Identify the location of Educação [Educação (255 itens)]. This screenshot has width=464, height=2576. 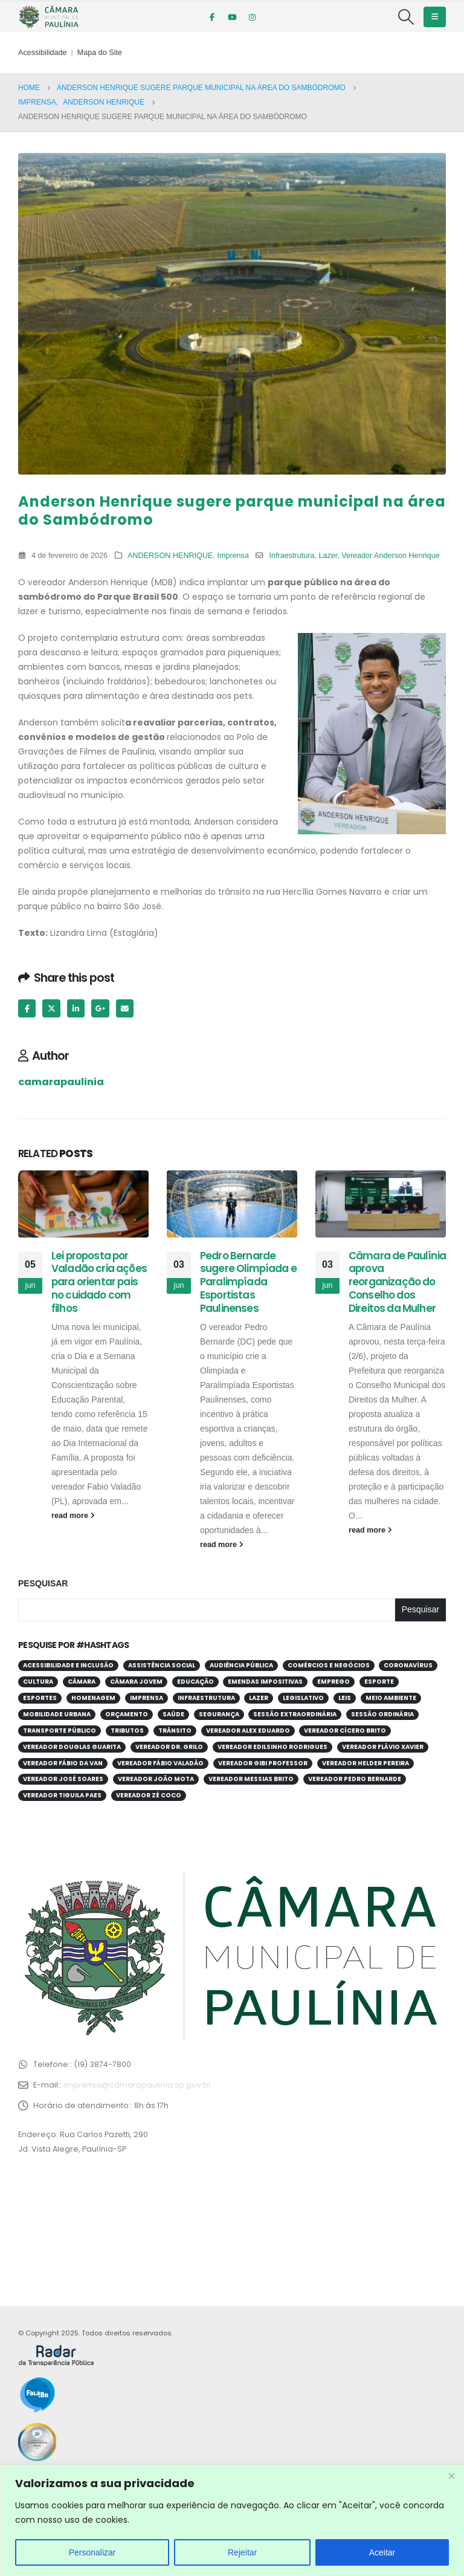
(195, 1681).